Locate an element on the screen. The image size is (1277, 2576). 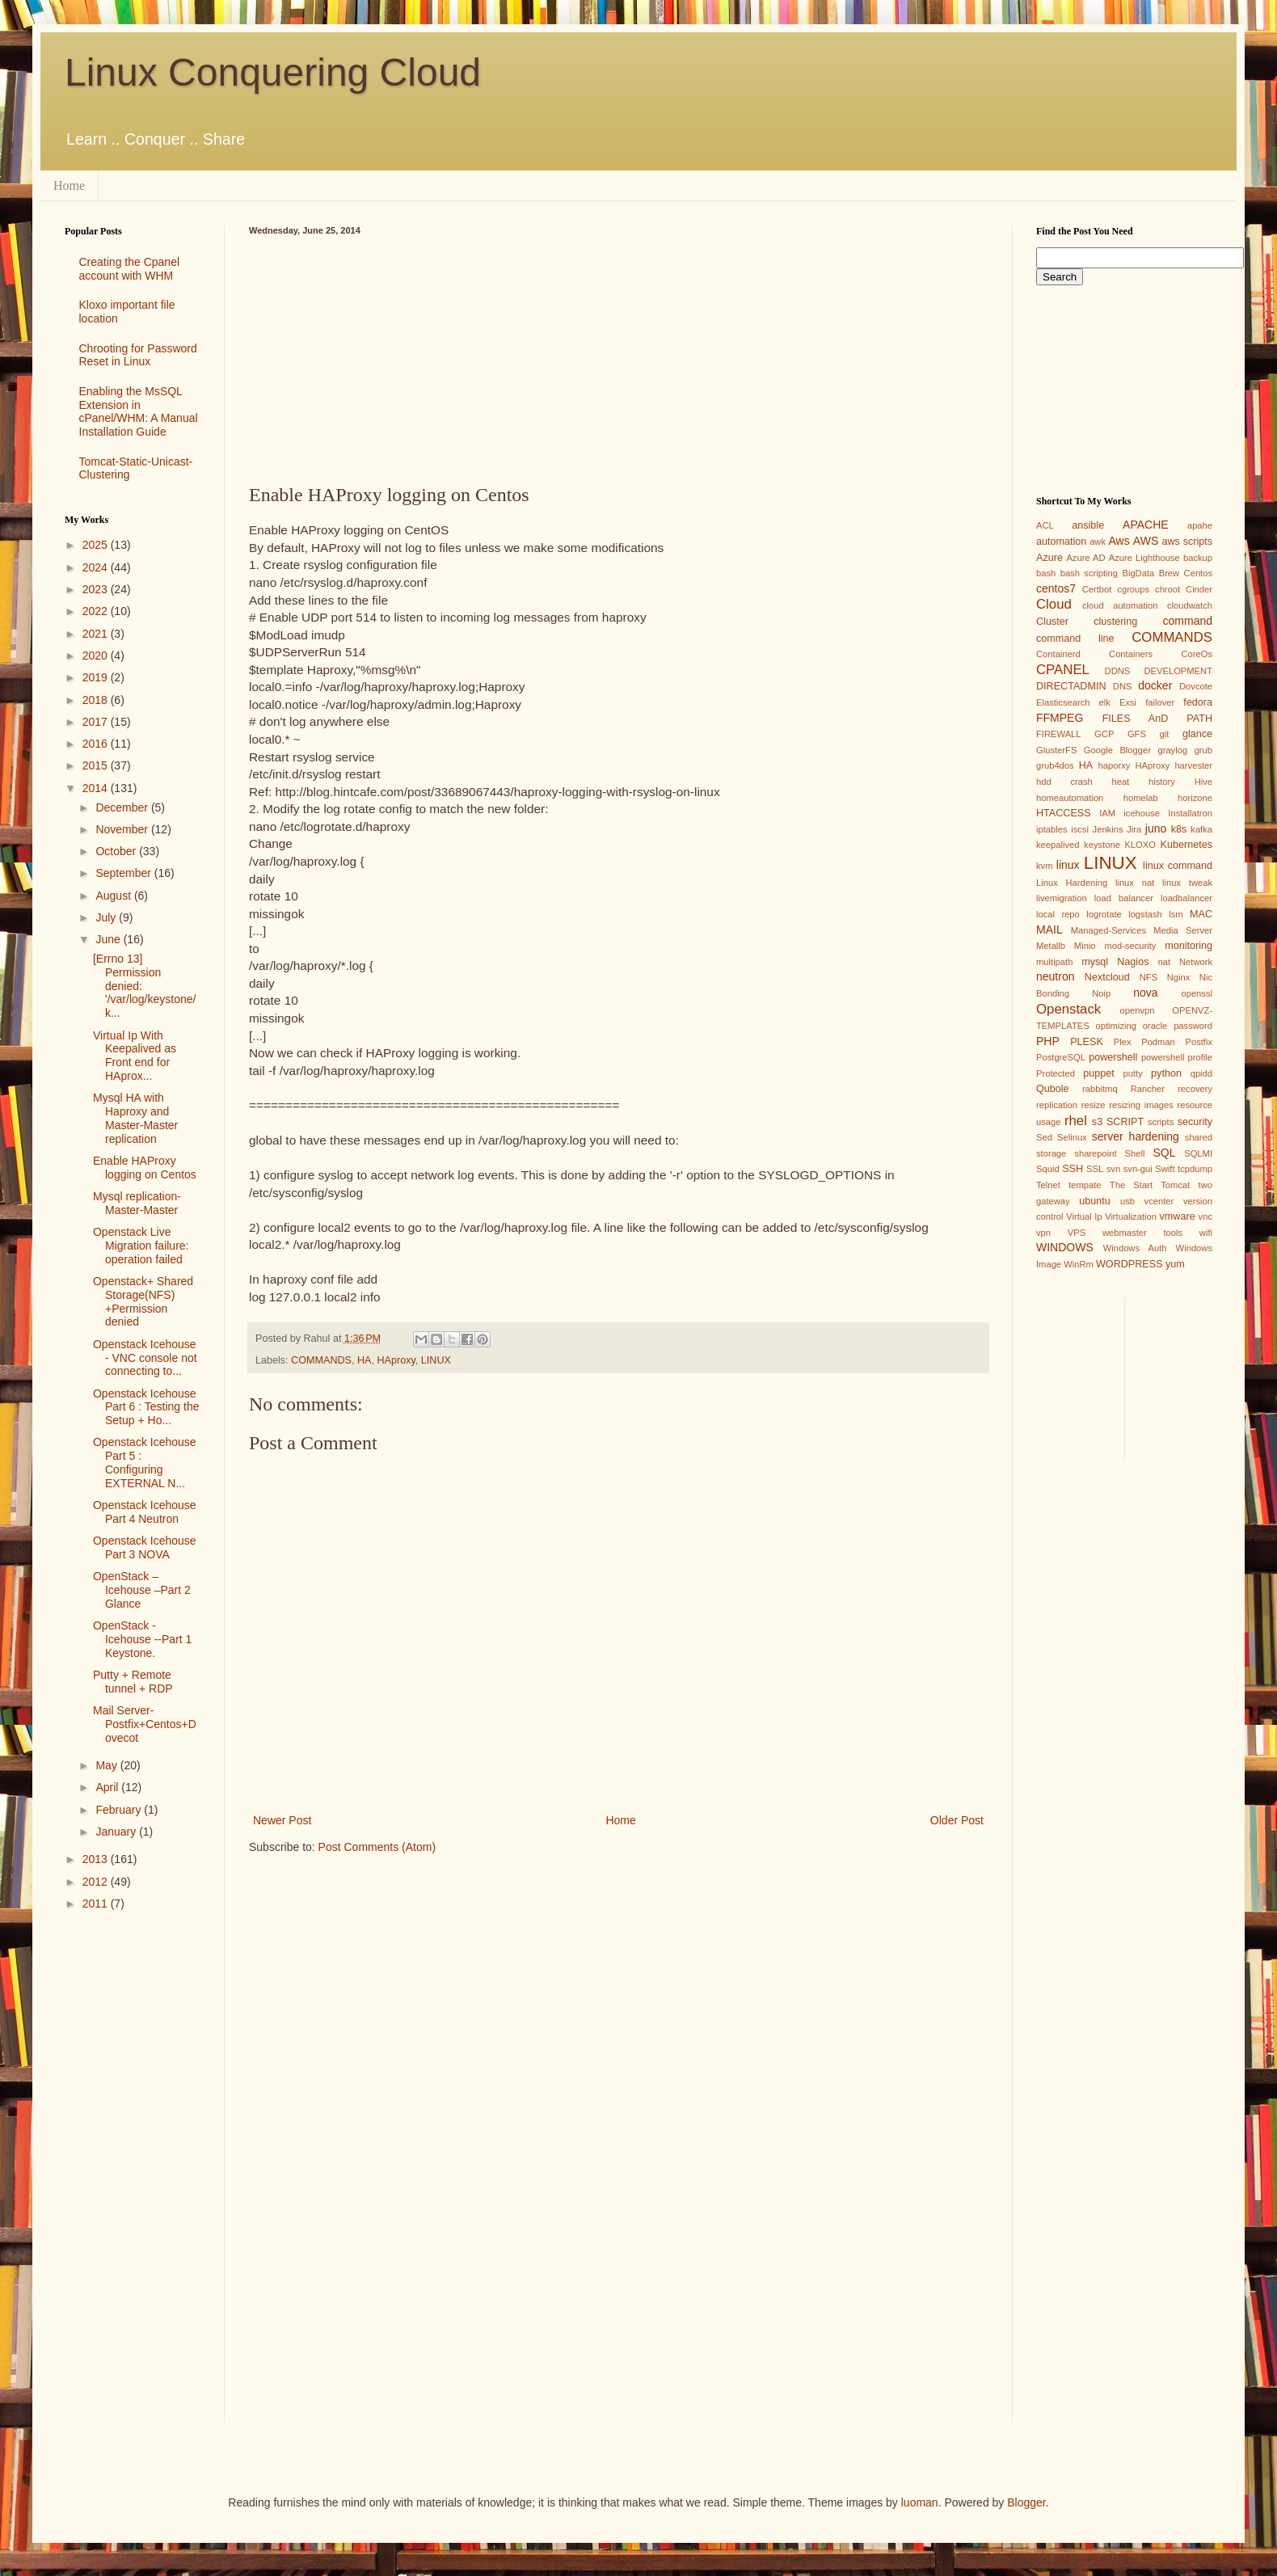
2018 is located at coordinates (96, 700).